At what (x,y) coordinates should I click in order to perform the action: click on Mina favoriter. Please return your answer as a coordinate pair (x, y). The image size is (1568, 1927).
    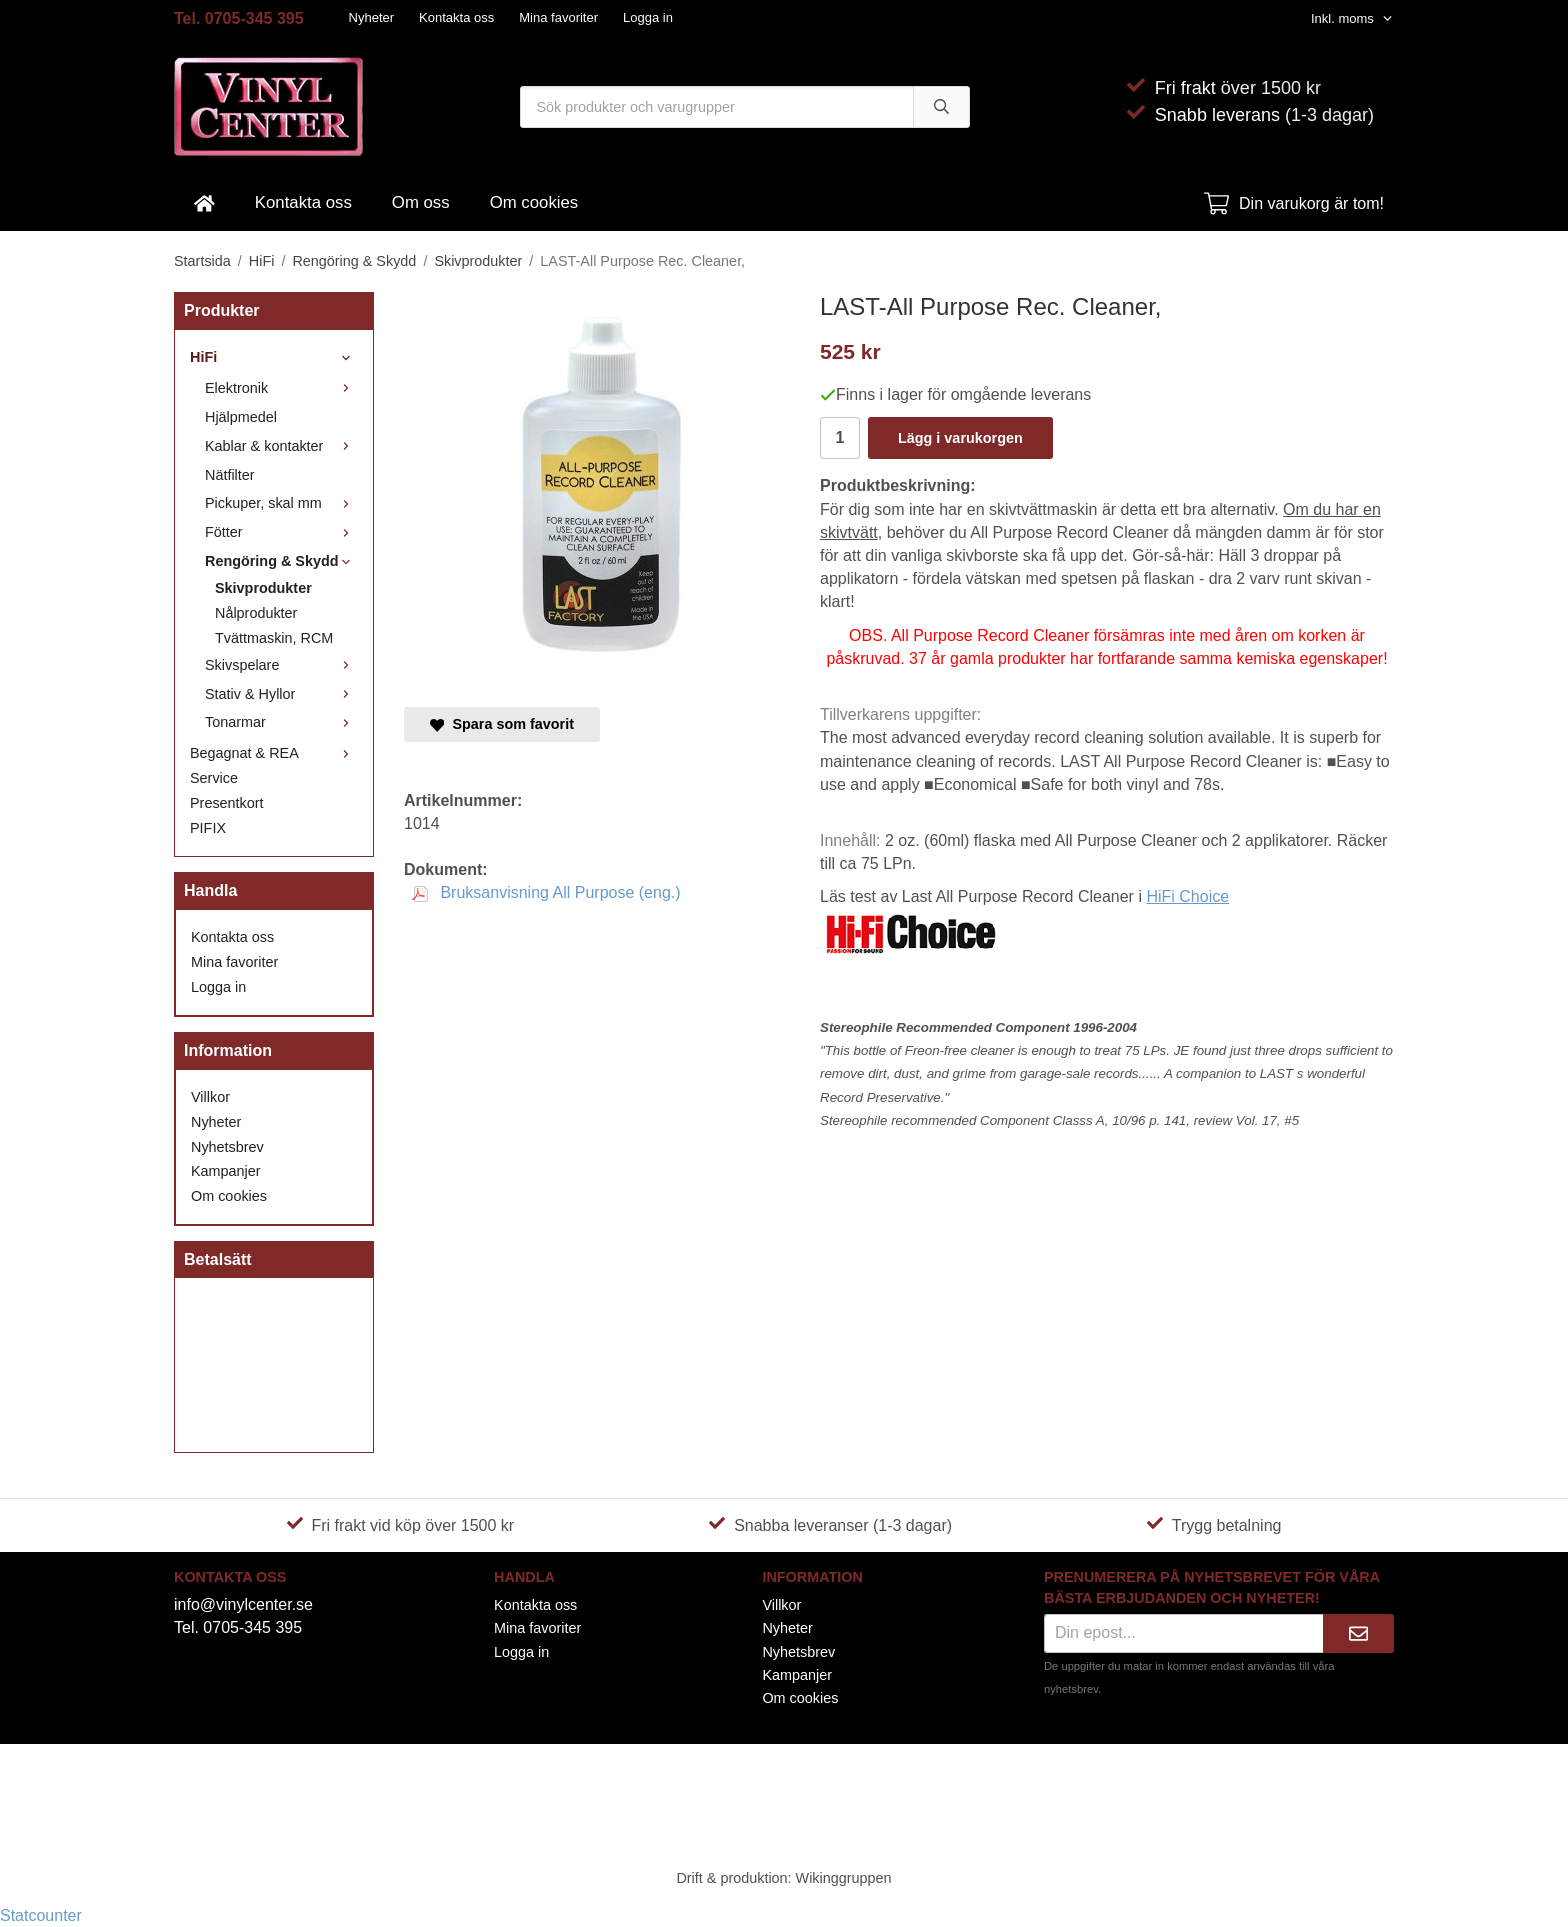
    Looking at the image, I should click on (558, 17).